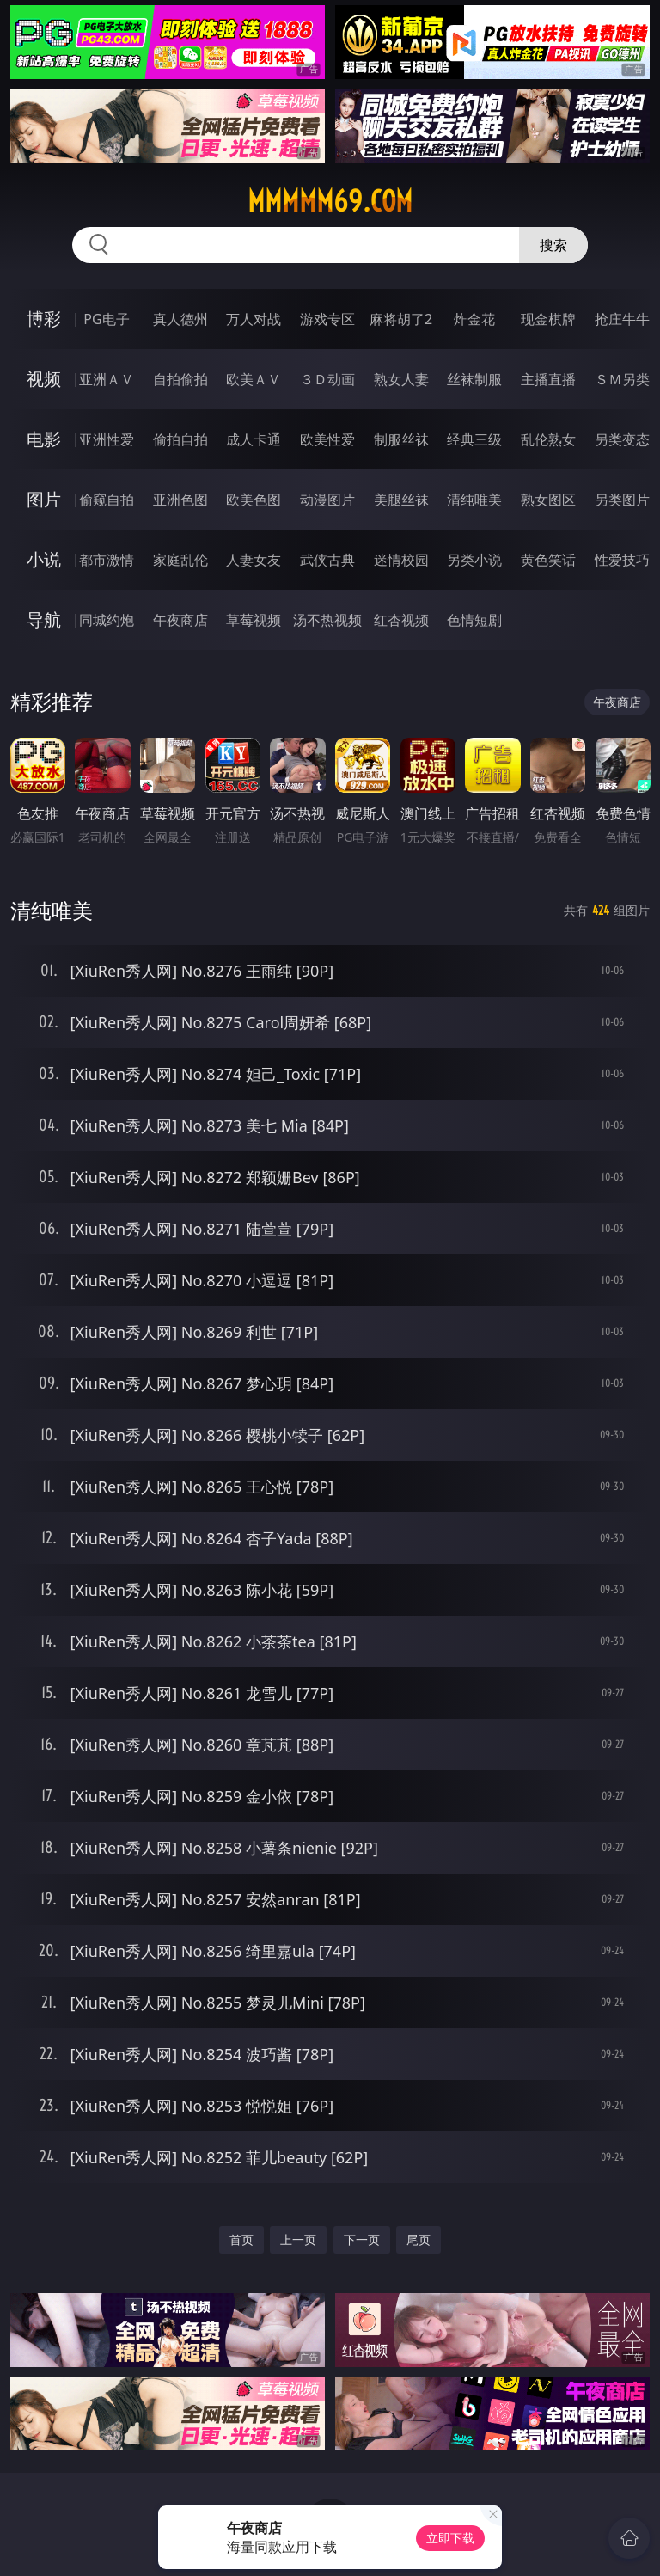 The width and height of the screenshot is (660, 2576). I want to click on 视频, so click(44, 378).